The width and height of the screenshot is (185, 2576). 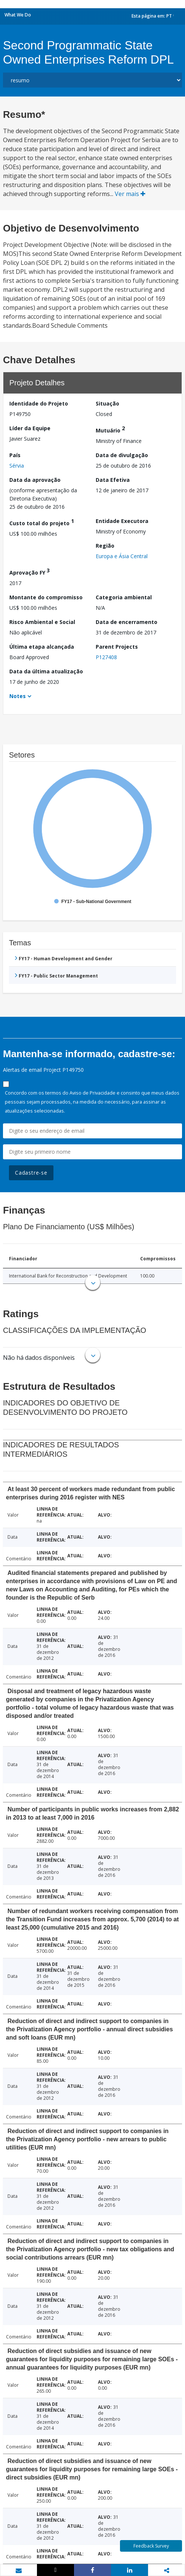 What do you see at coordinates (122, 520) in the screenshot?
I see `Entidade Executora` at bounding box center [122, 520].